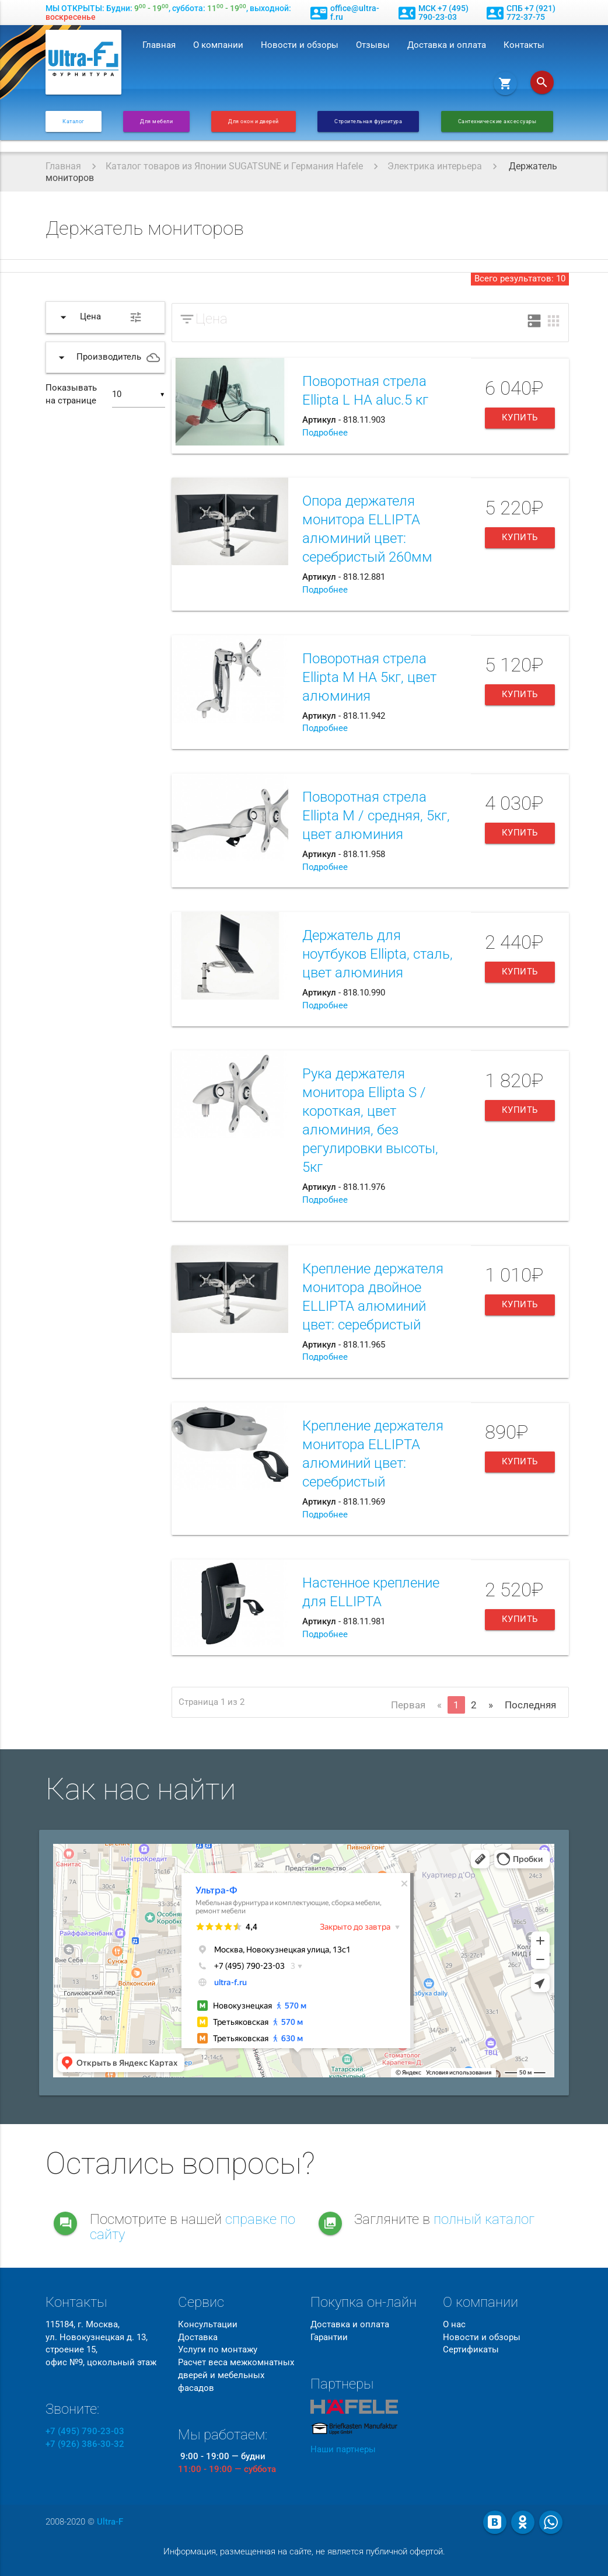 Image resolution: width=608 pixels, height=2576 pixels. I want to click on Купить, so click(520, 418).